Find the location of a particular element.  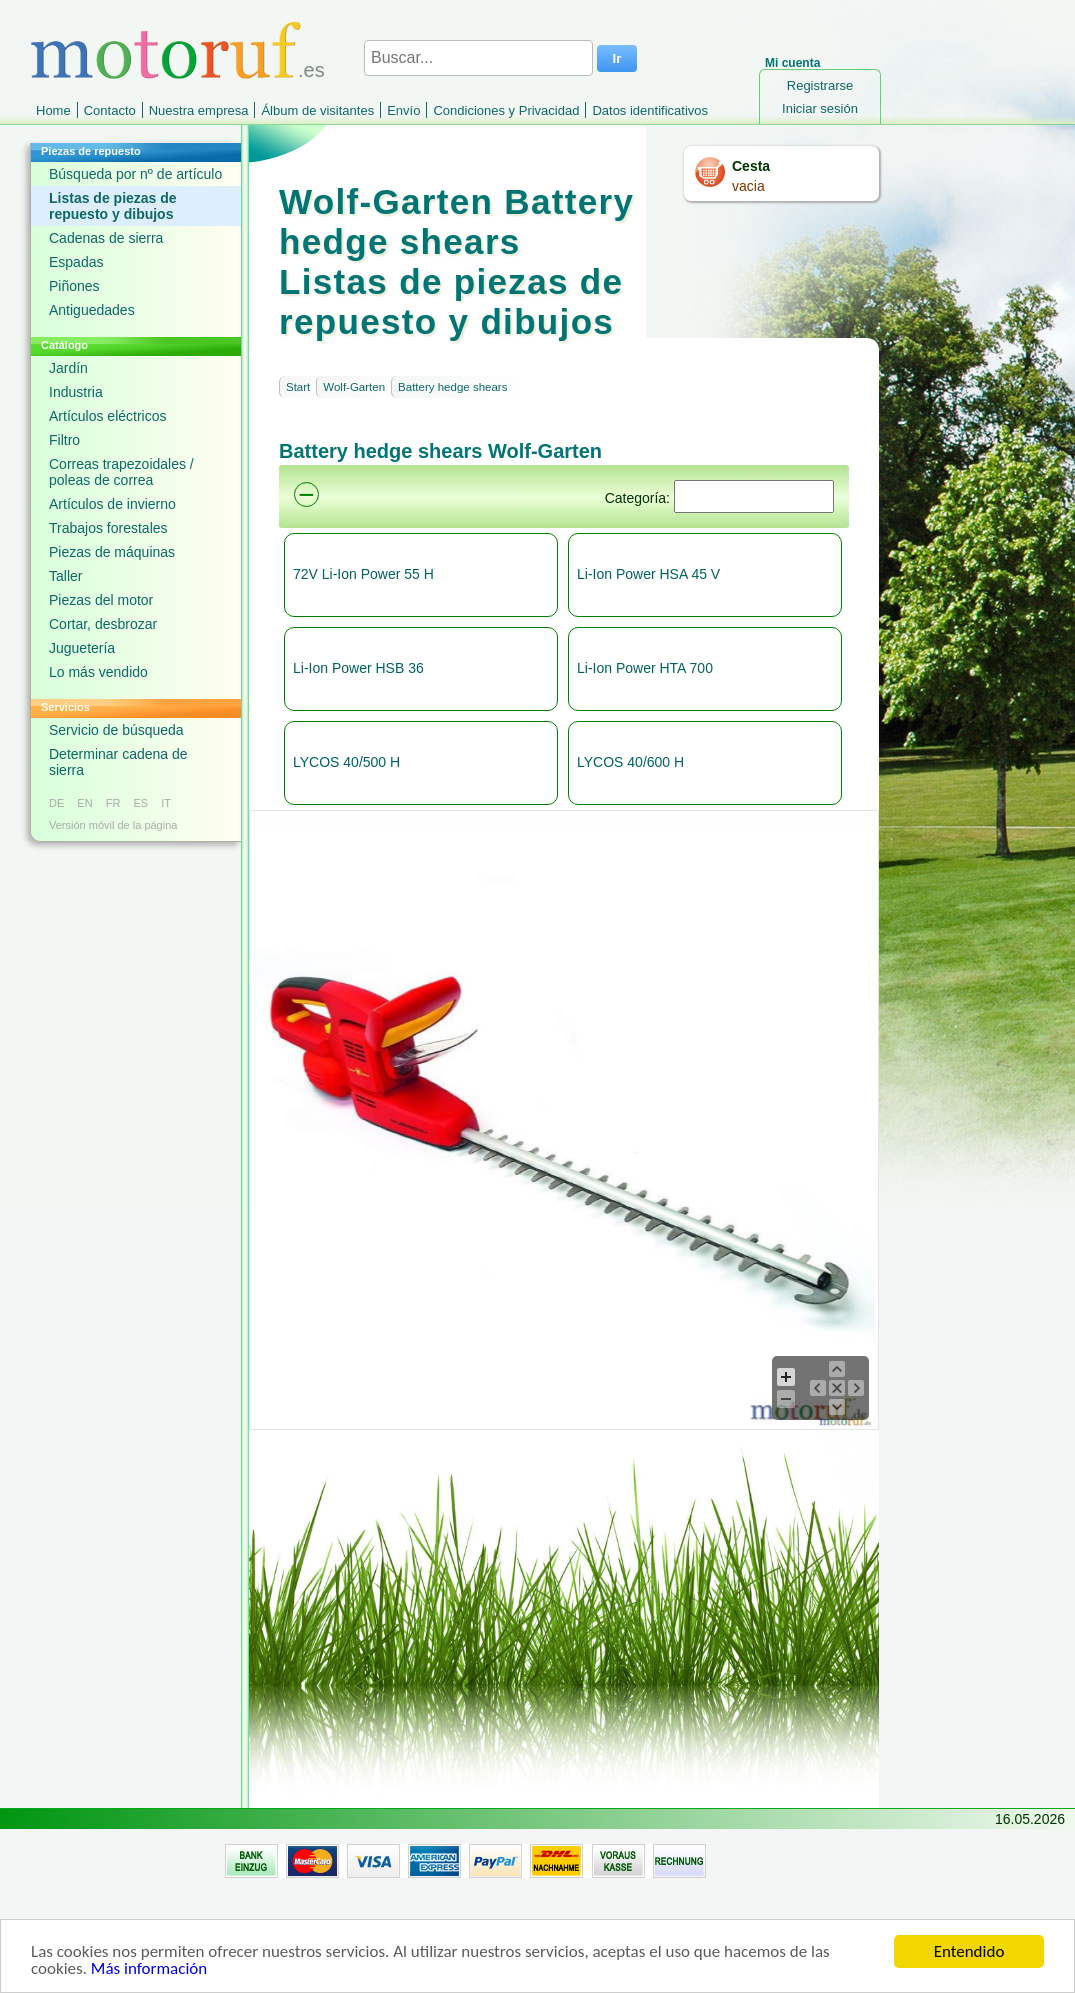

Piñones is located at coordinates (74, 286).